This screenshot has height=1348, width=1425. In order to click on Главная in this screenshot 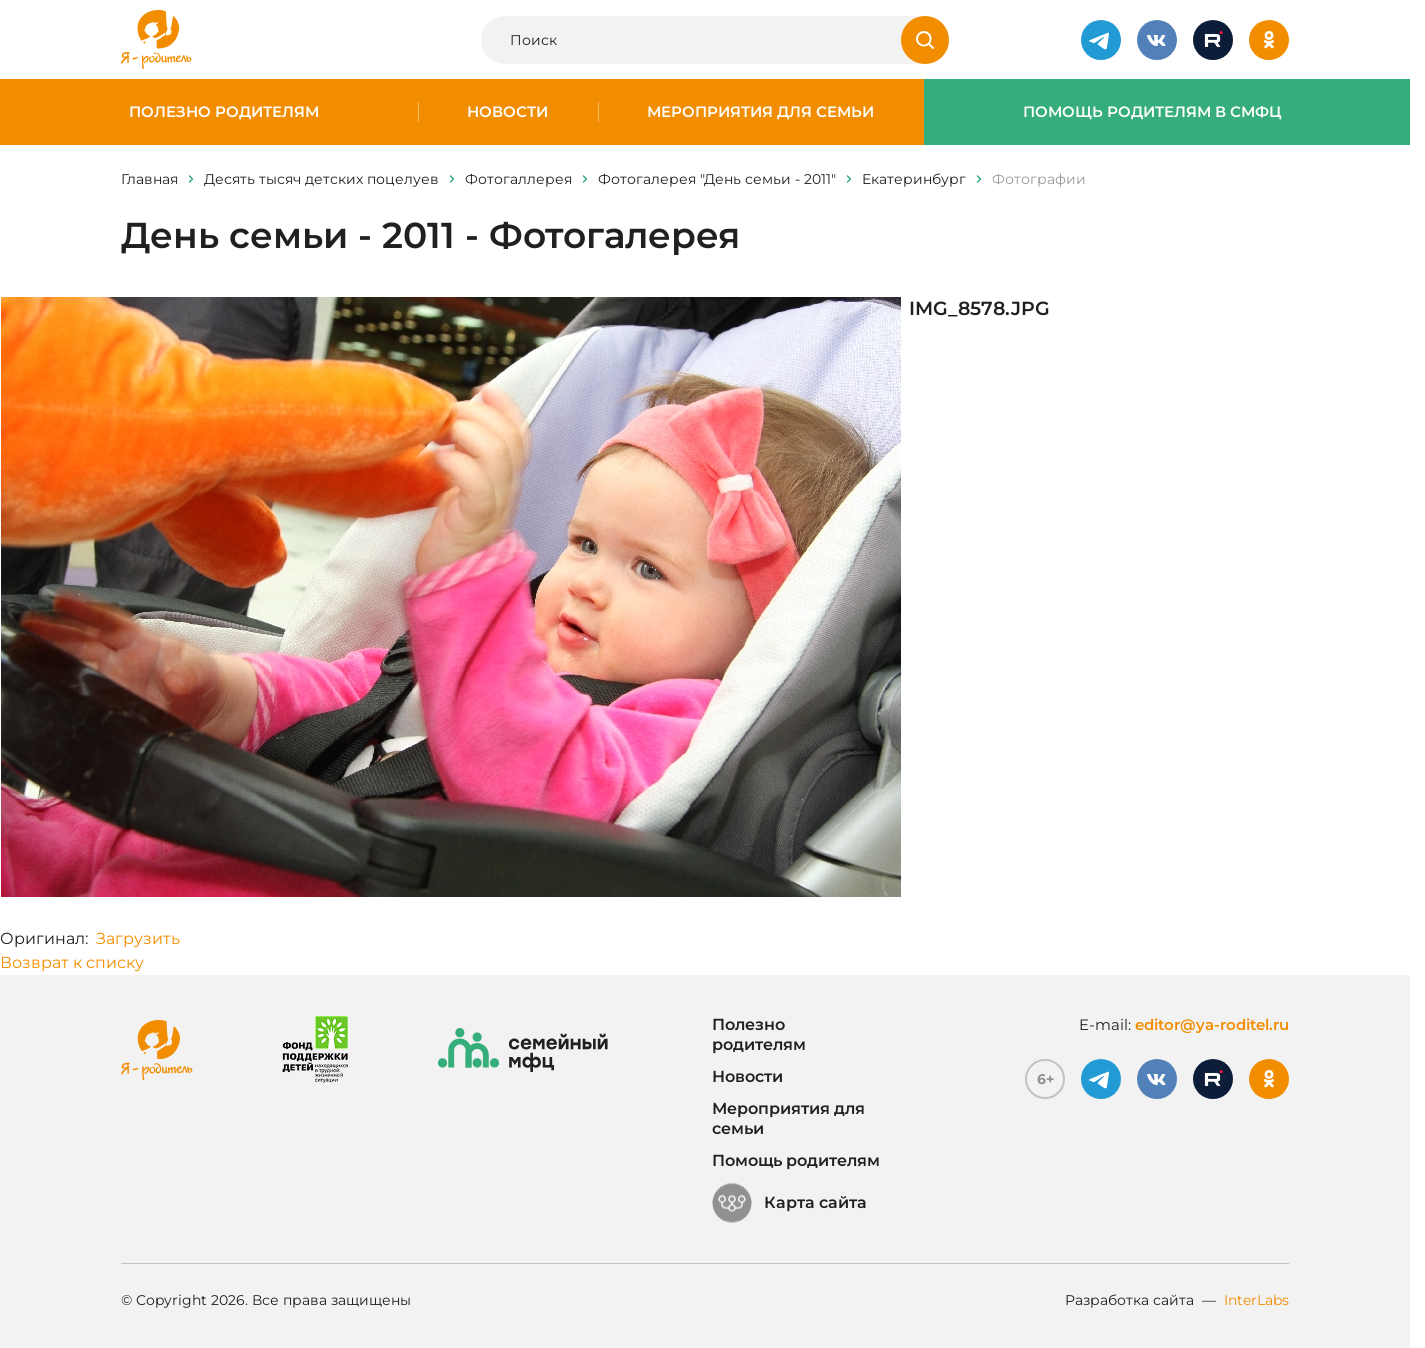, I will do `click(149, 179)`.